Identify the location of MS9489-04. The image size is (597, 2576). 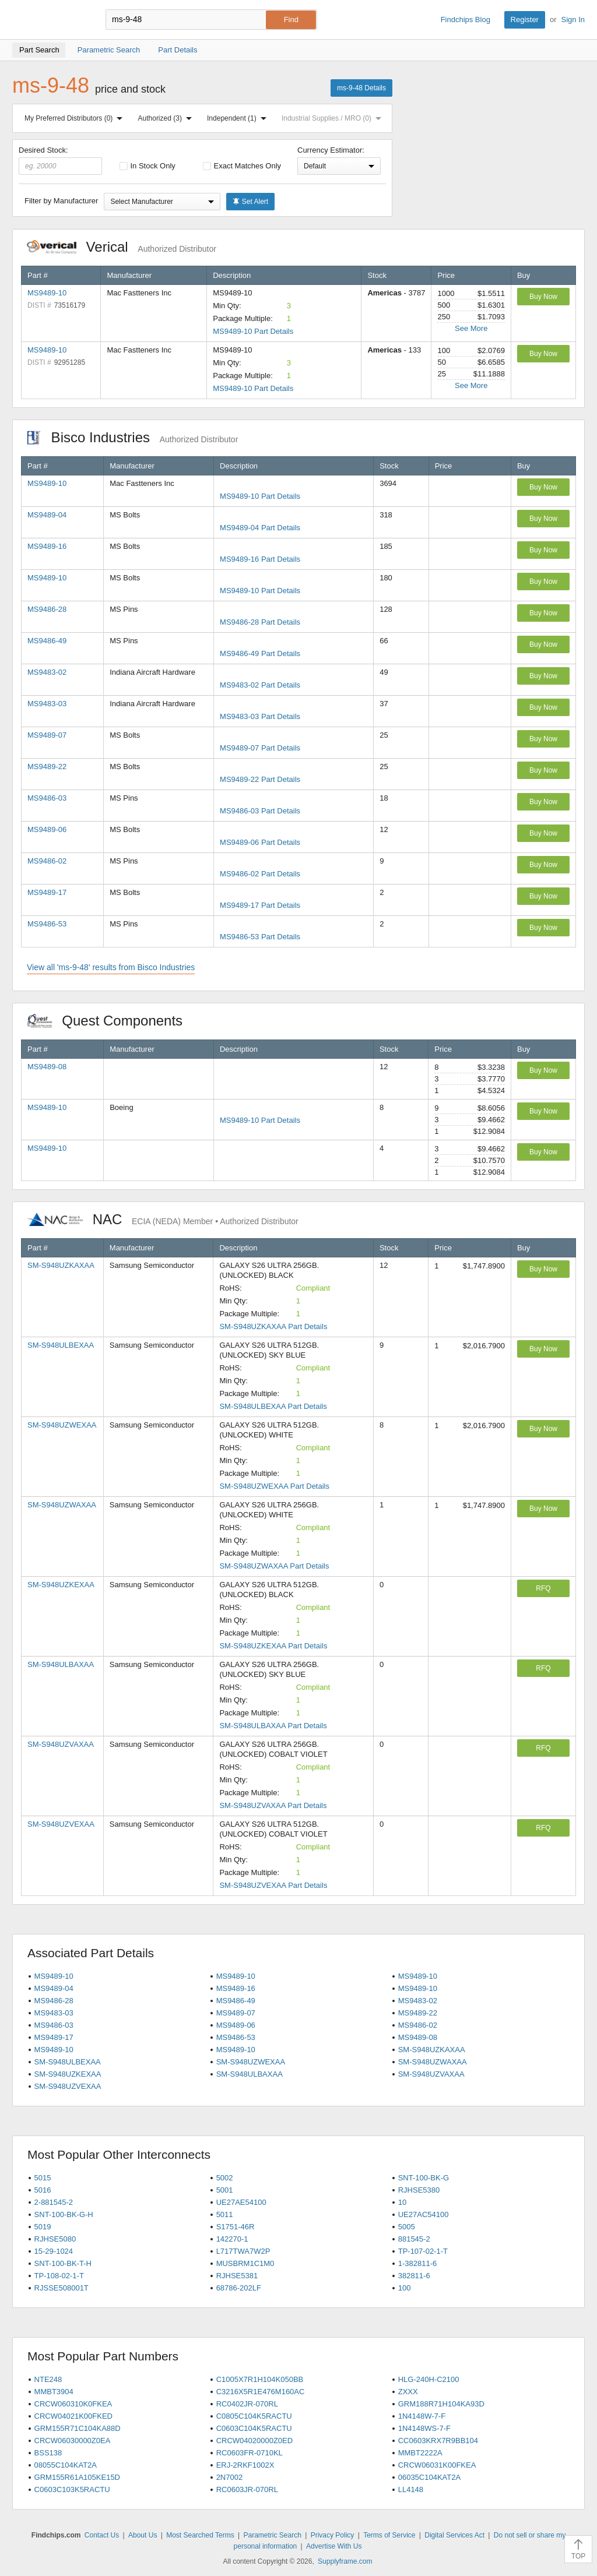
(46, 514).